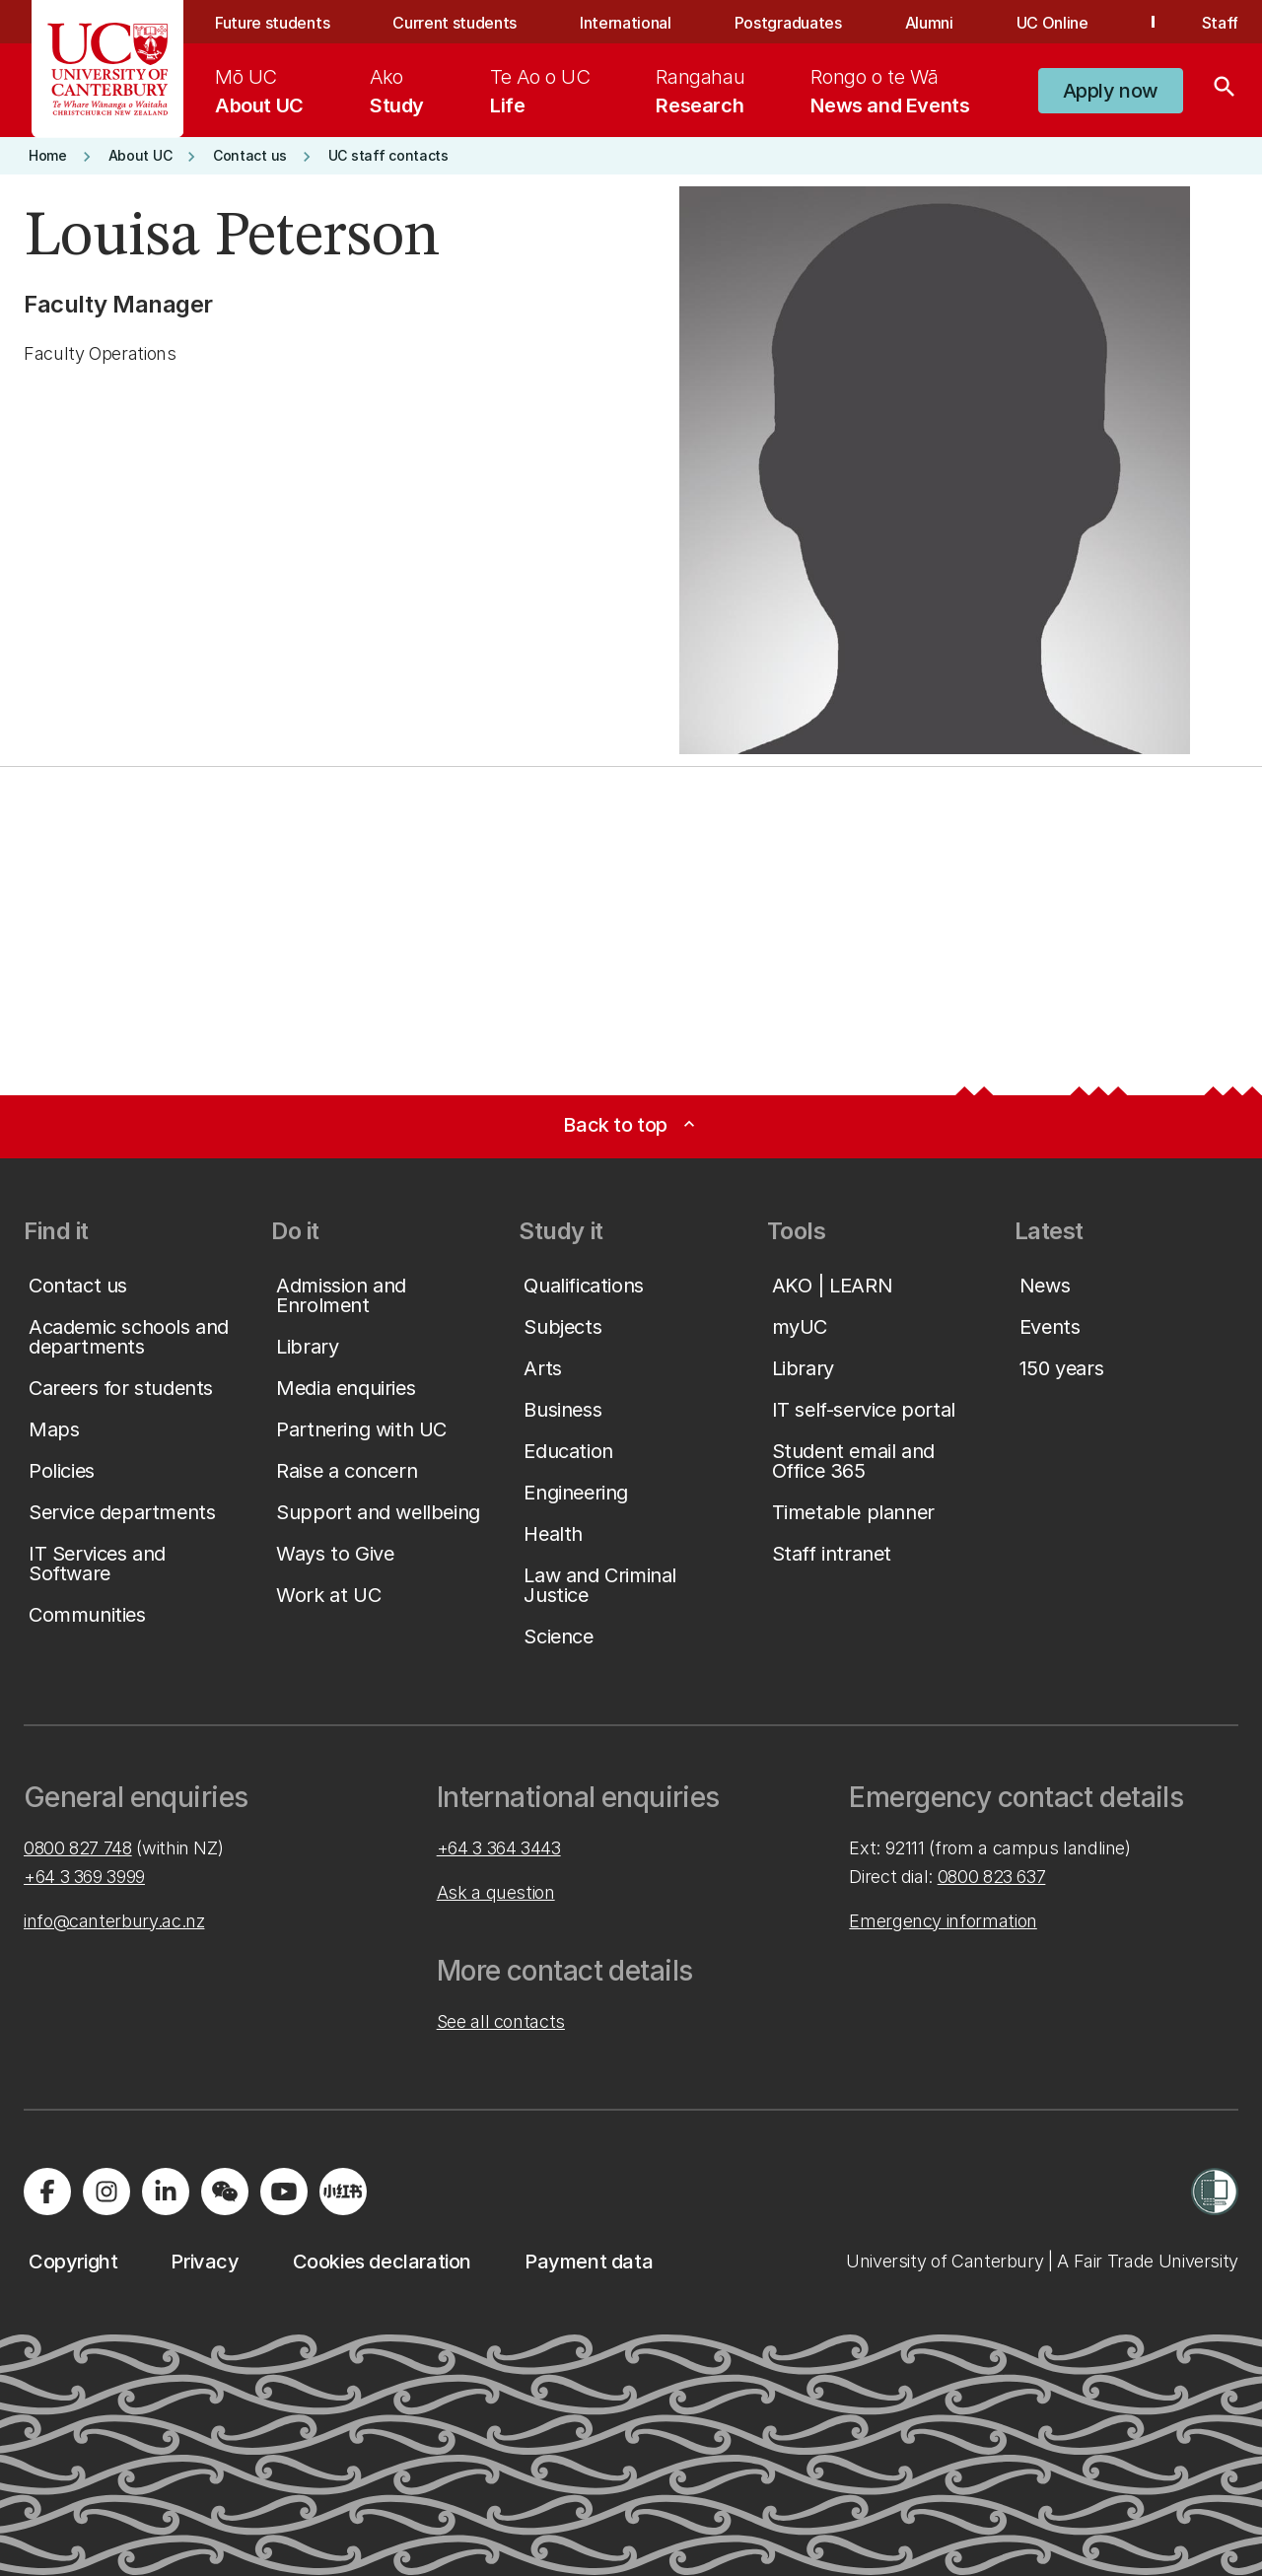  Describe the element at coordinates (501, 2021) in the screenshot. I see `See all contacts` at that location.